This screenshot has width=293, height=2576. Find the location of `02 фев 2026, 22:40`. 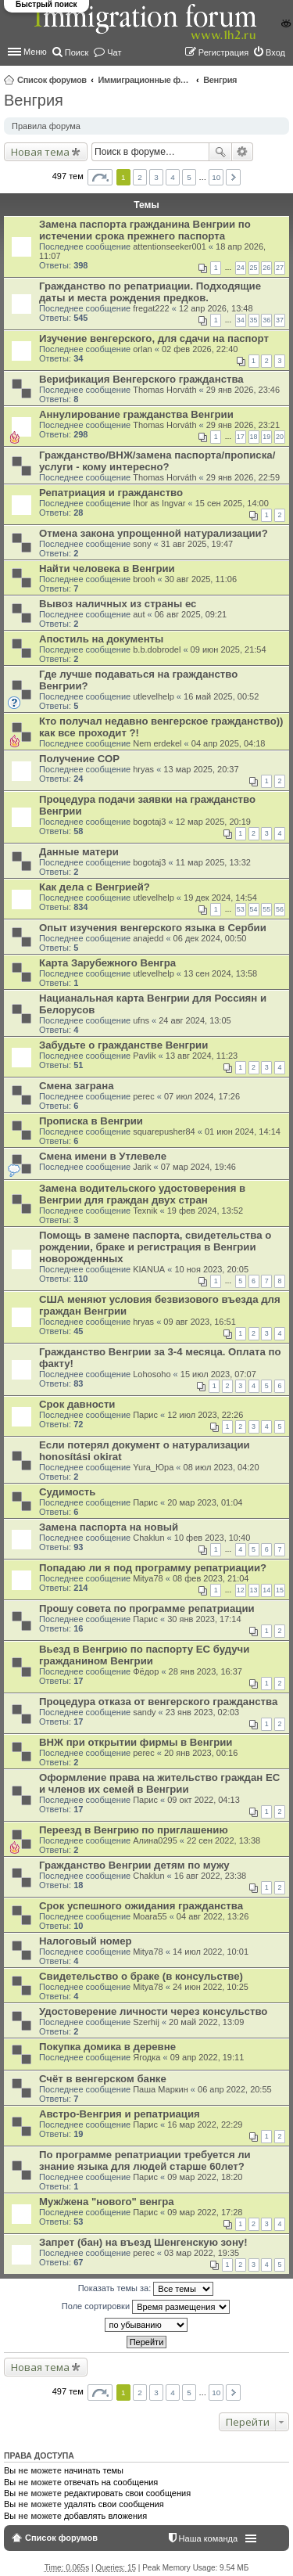

02 фев 2026, 22:40 is located at coordinates (200, 349).